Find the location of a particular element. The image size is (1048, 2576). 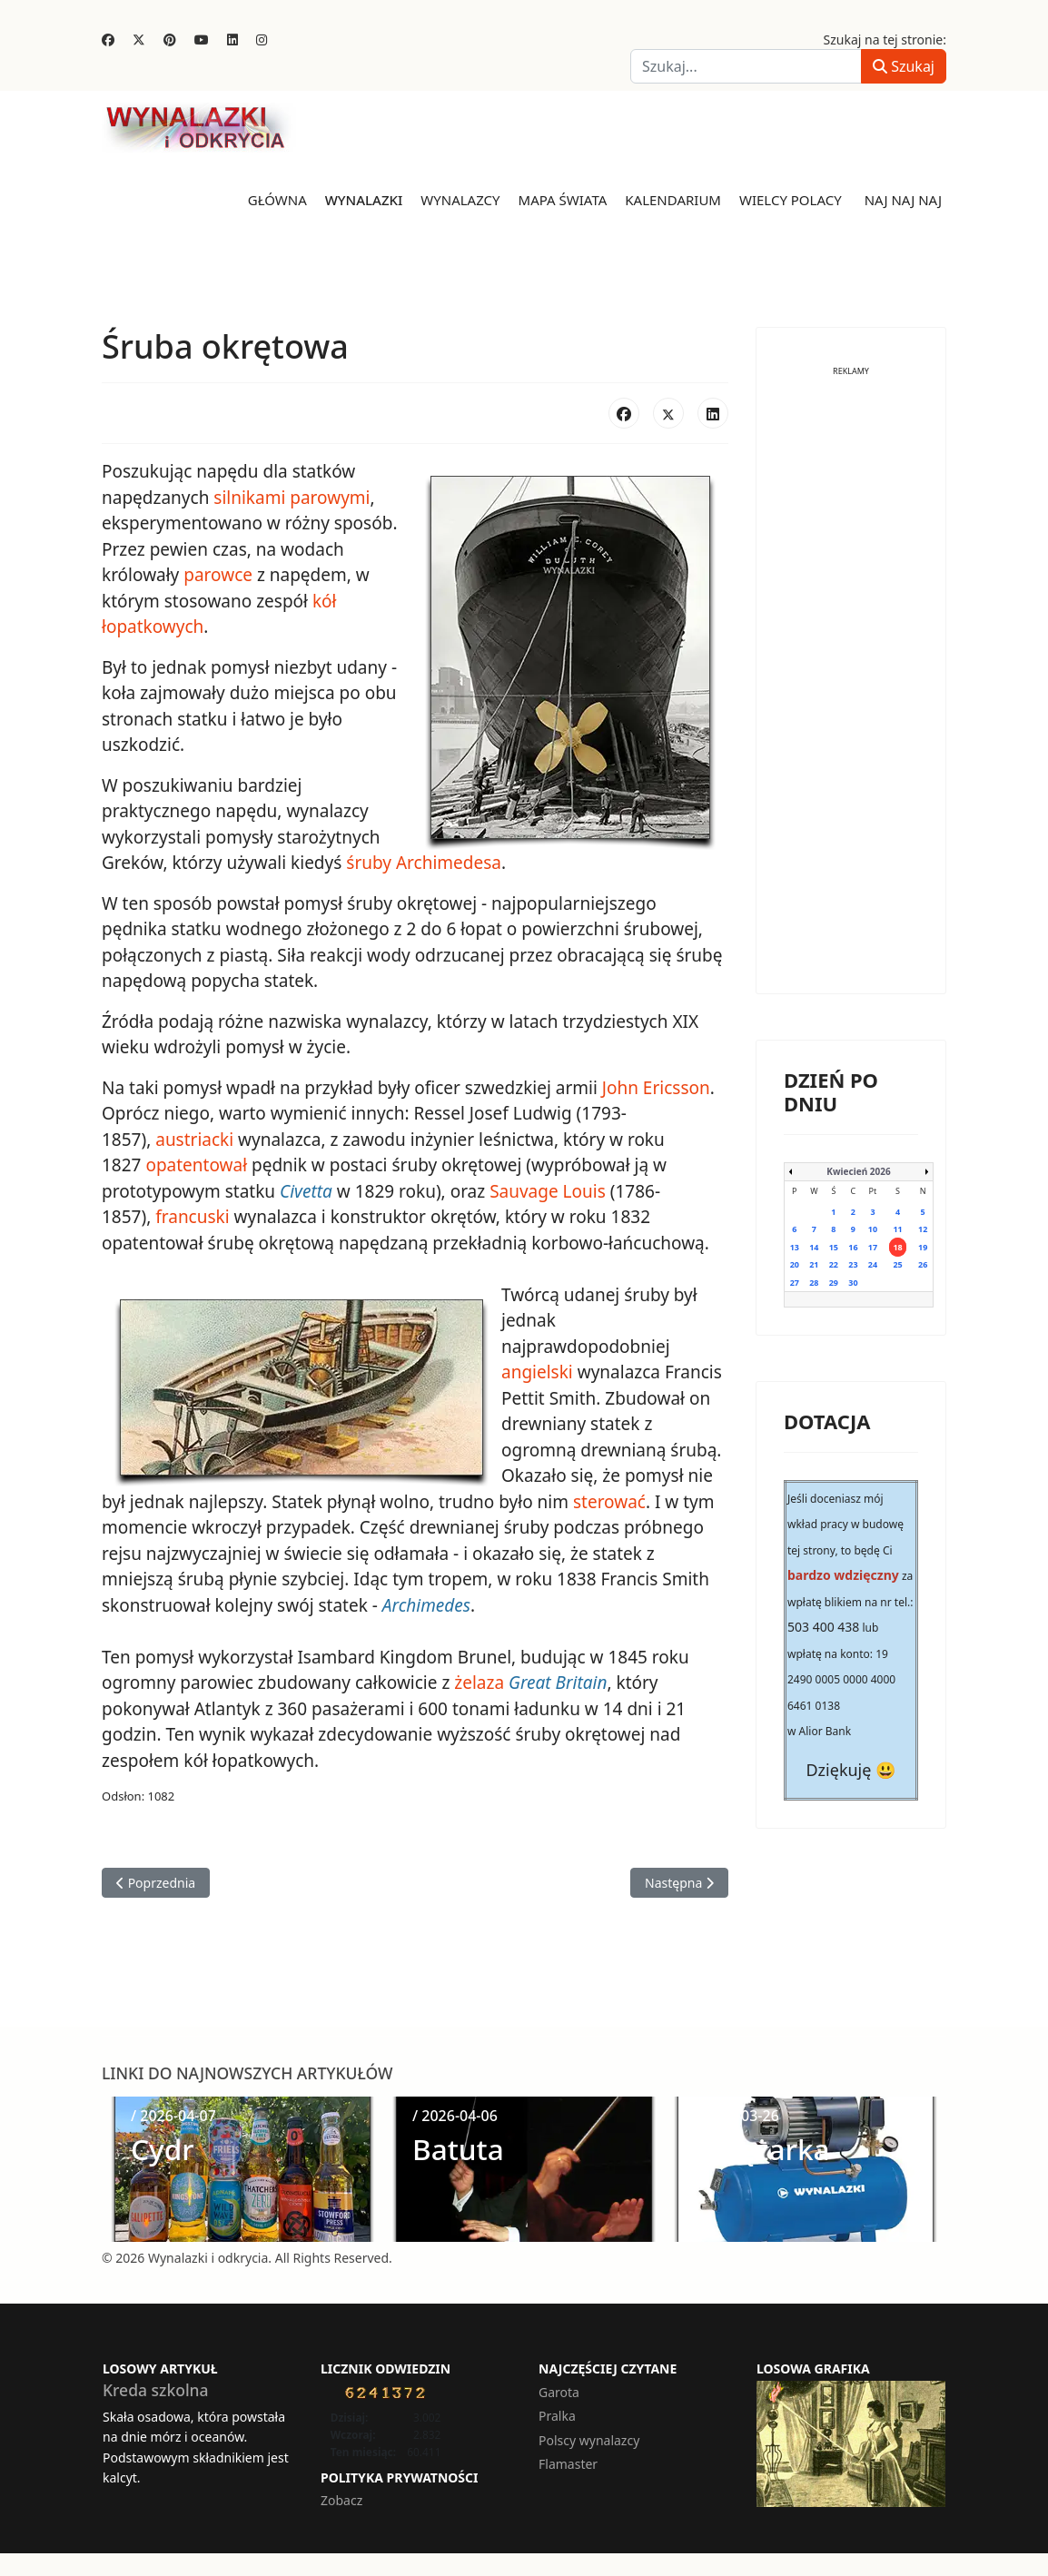

28 is located at coordinates (813, 1282).